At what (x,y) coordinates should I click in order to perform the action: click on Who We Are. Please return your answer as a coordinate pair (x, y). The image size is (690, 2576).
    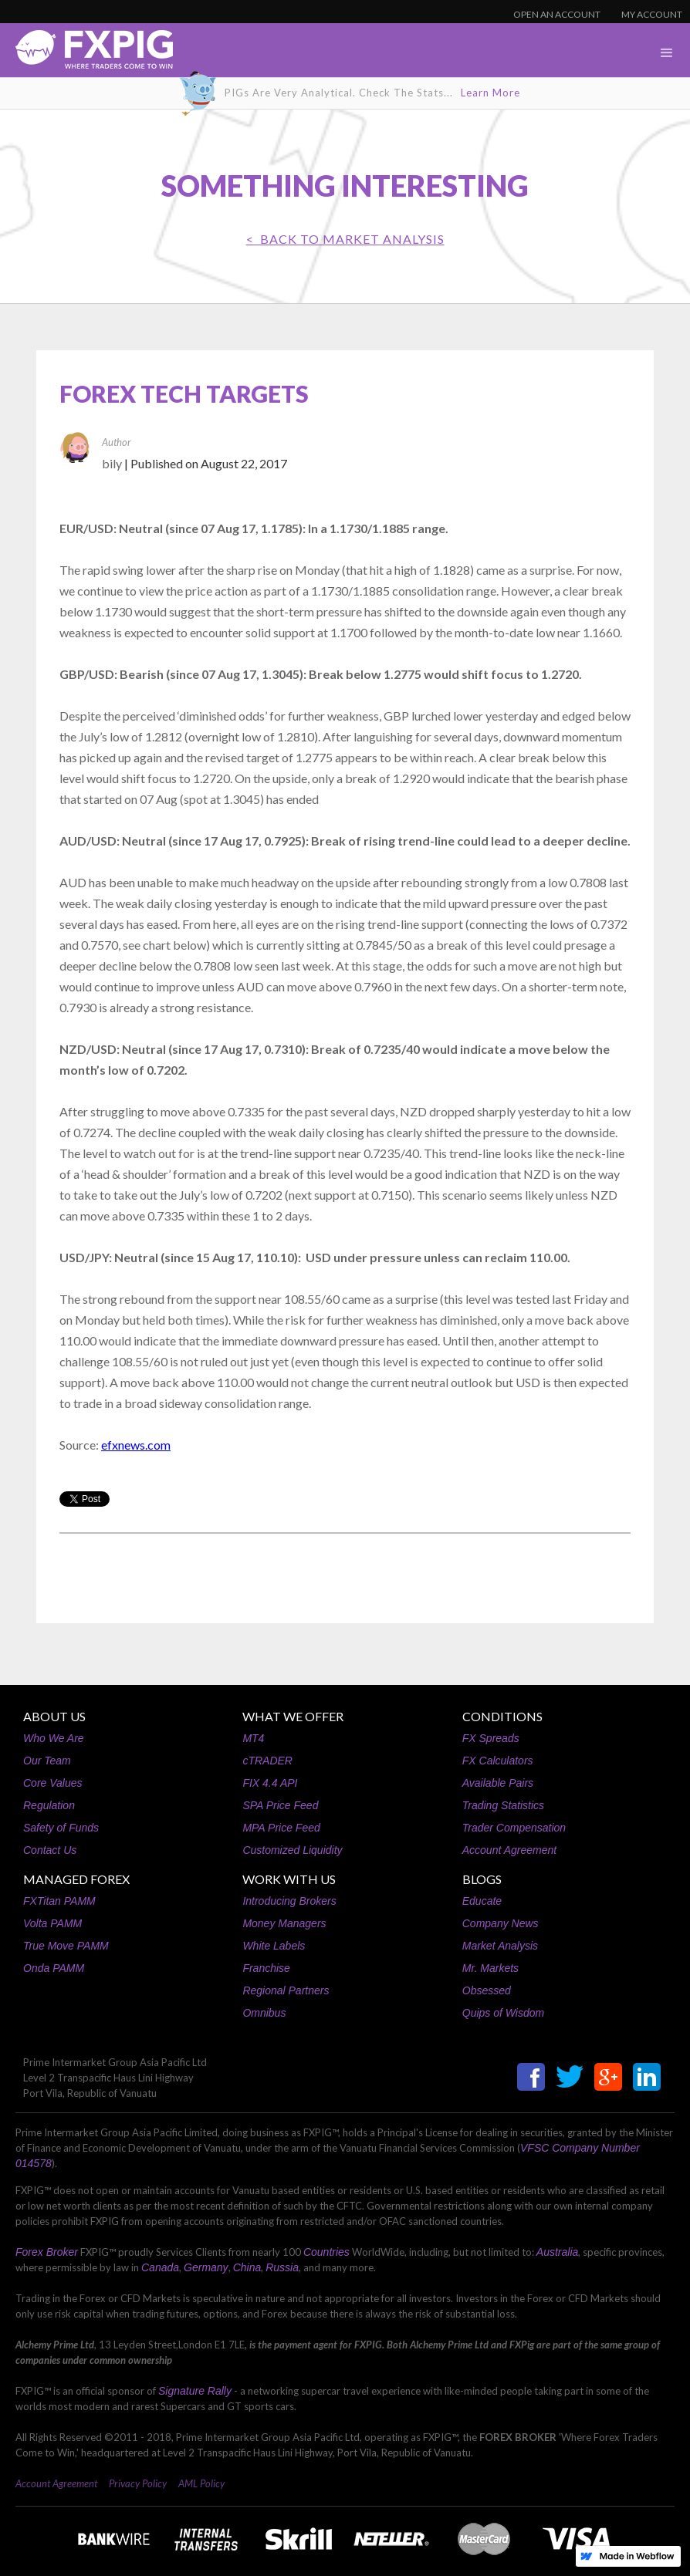
    Looking at the image, I should click on (53, 1738).